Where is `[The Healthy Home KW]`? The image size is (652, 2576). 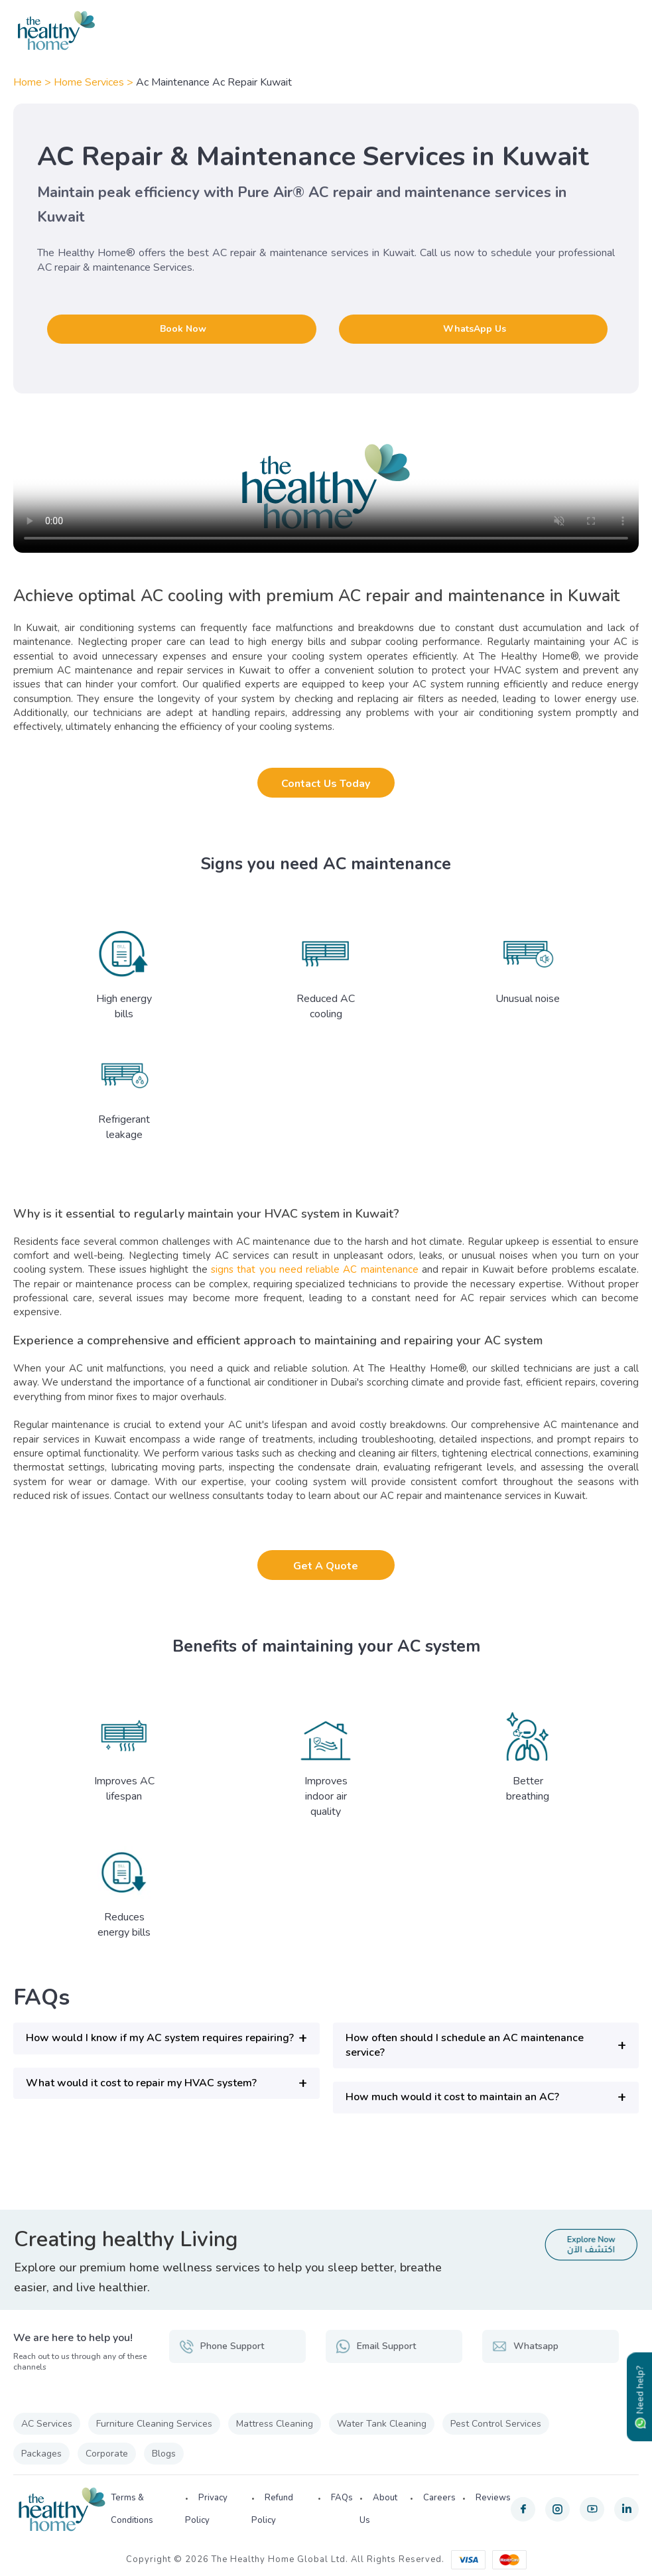
[The Healthy Home KW] is located at coordinates (326, 30).